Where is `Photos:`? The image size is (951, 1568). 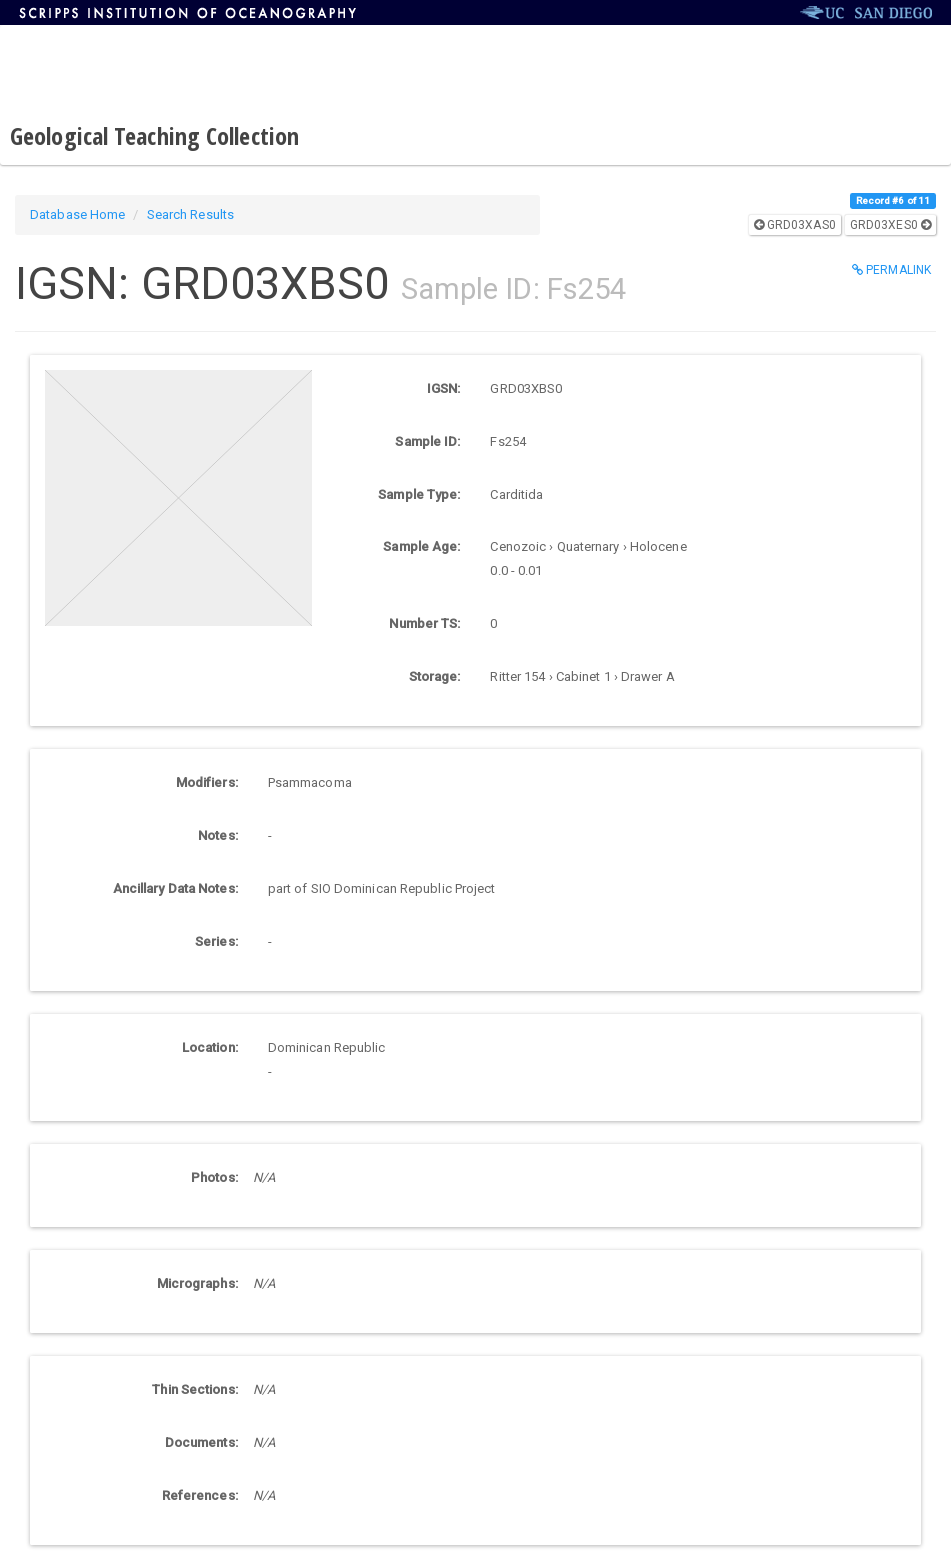 Photos: is located at coordinates (214, 1177).